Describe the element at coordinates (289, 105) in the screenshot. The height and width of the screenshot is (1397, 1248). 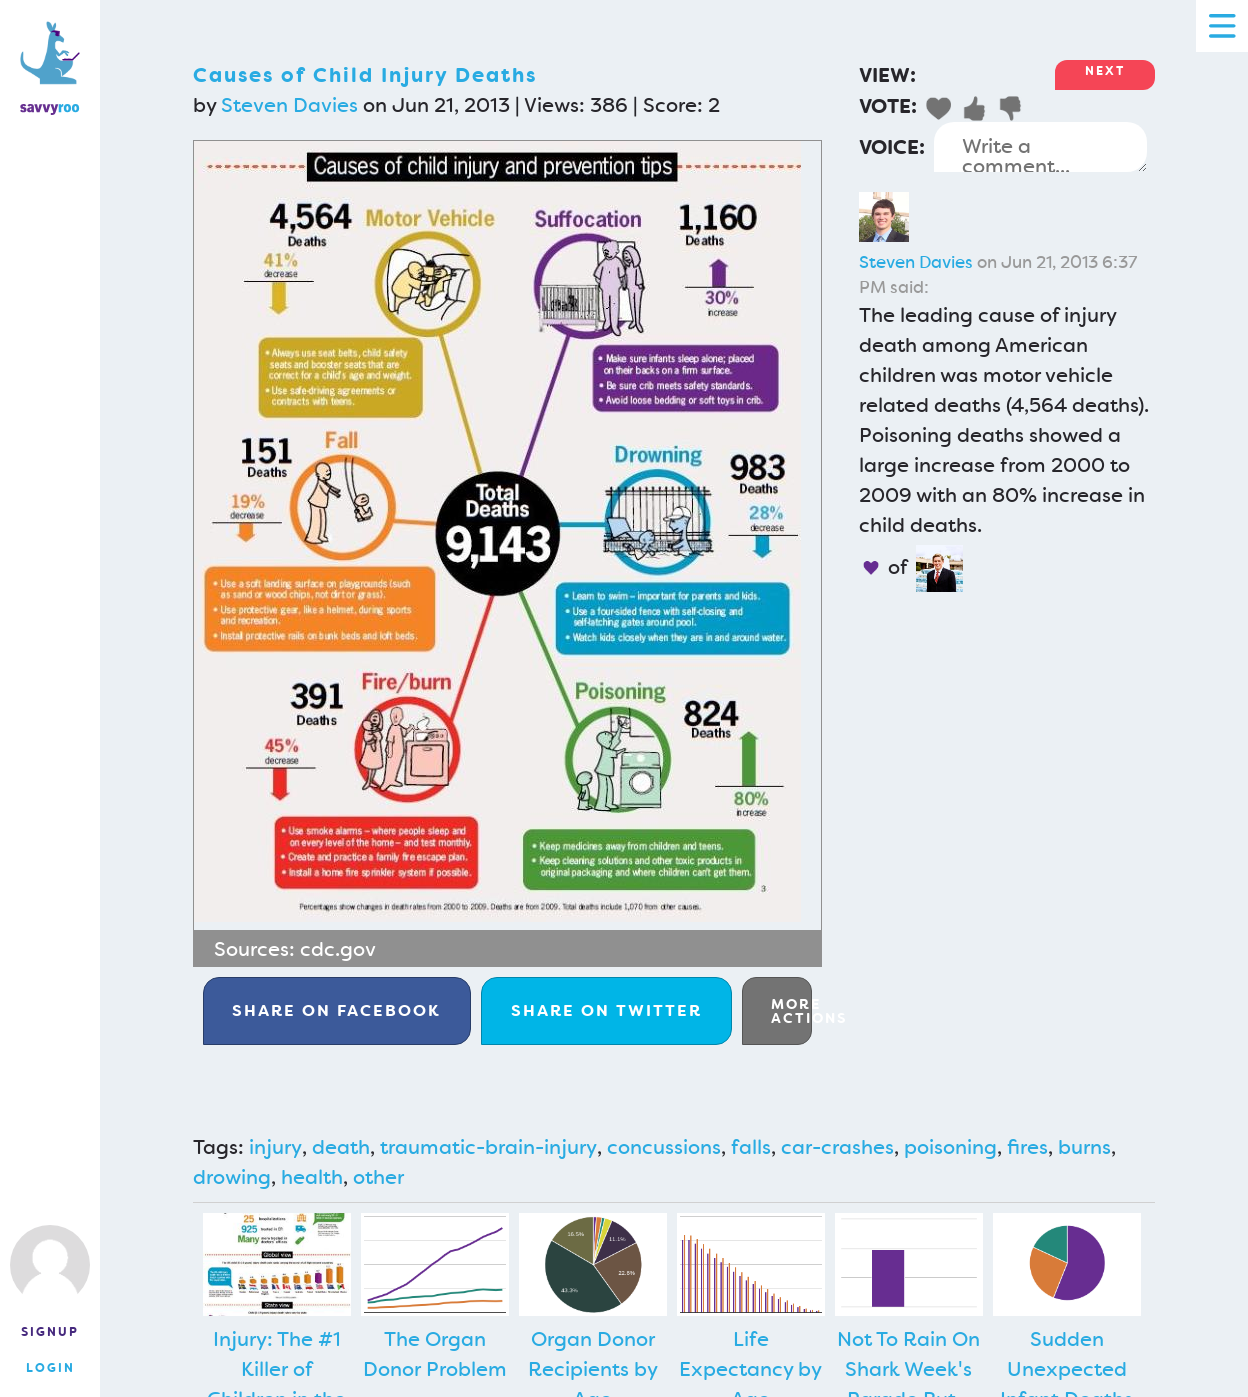
I see `Steven Davies` at that location.